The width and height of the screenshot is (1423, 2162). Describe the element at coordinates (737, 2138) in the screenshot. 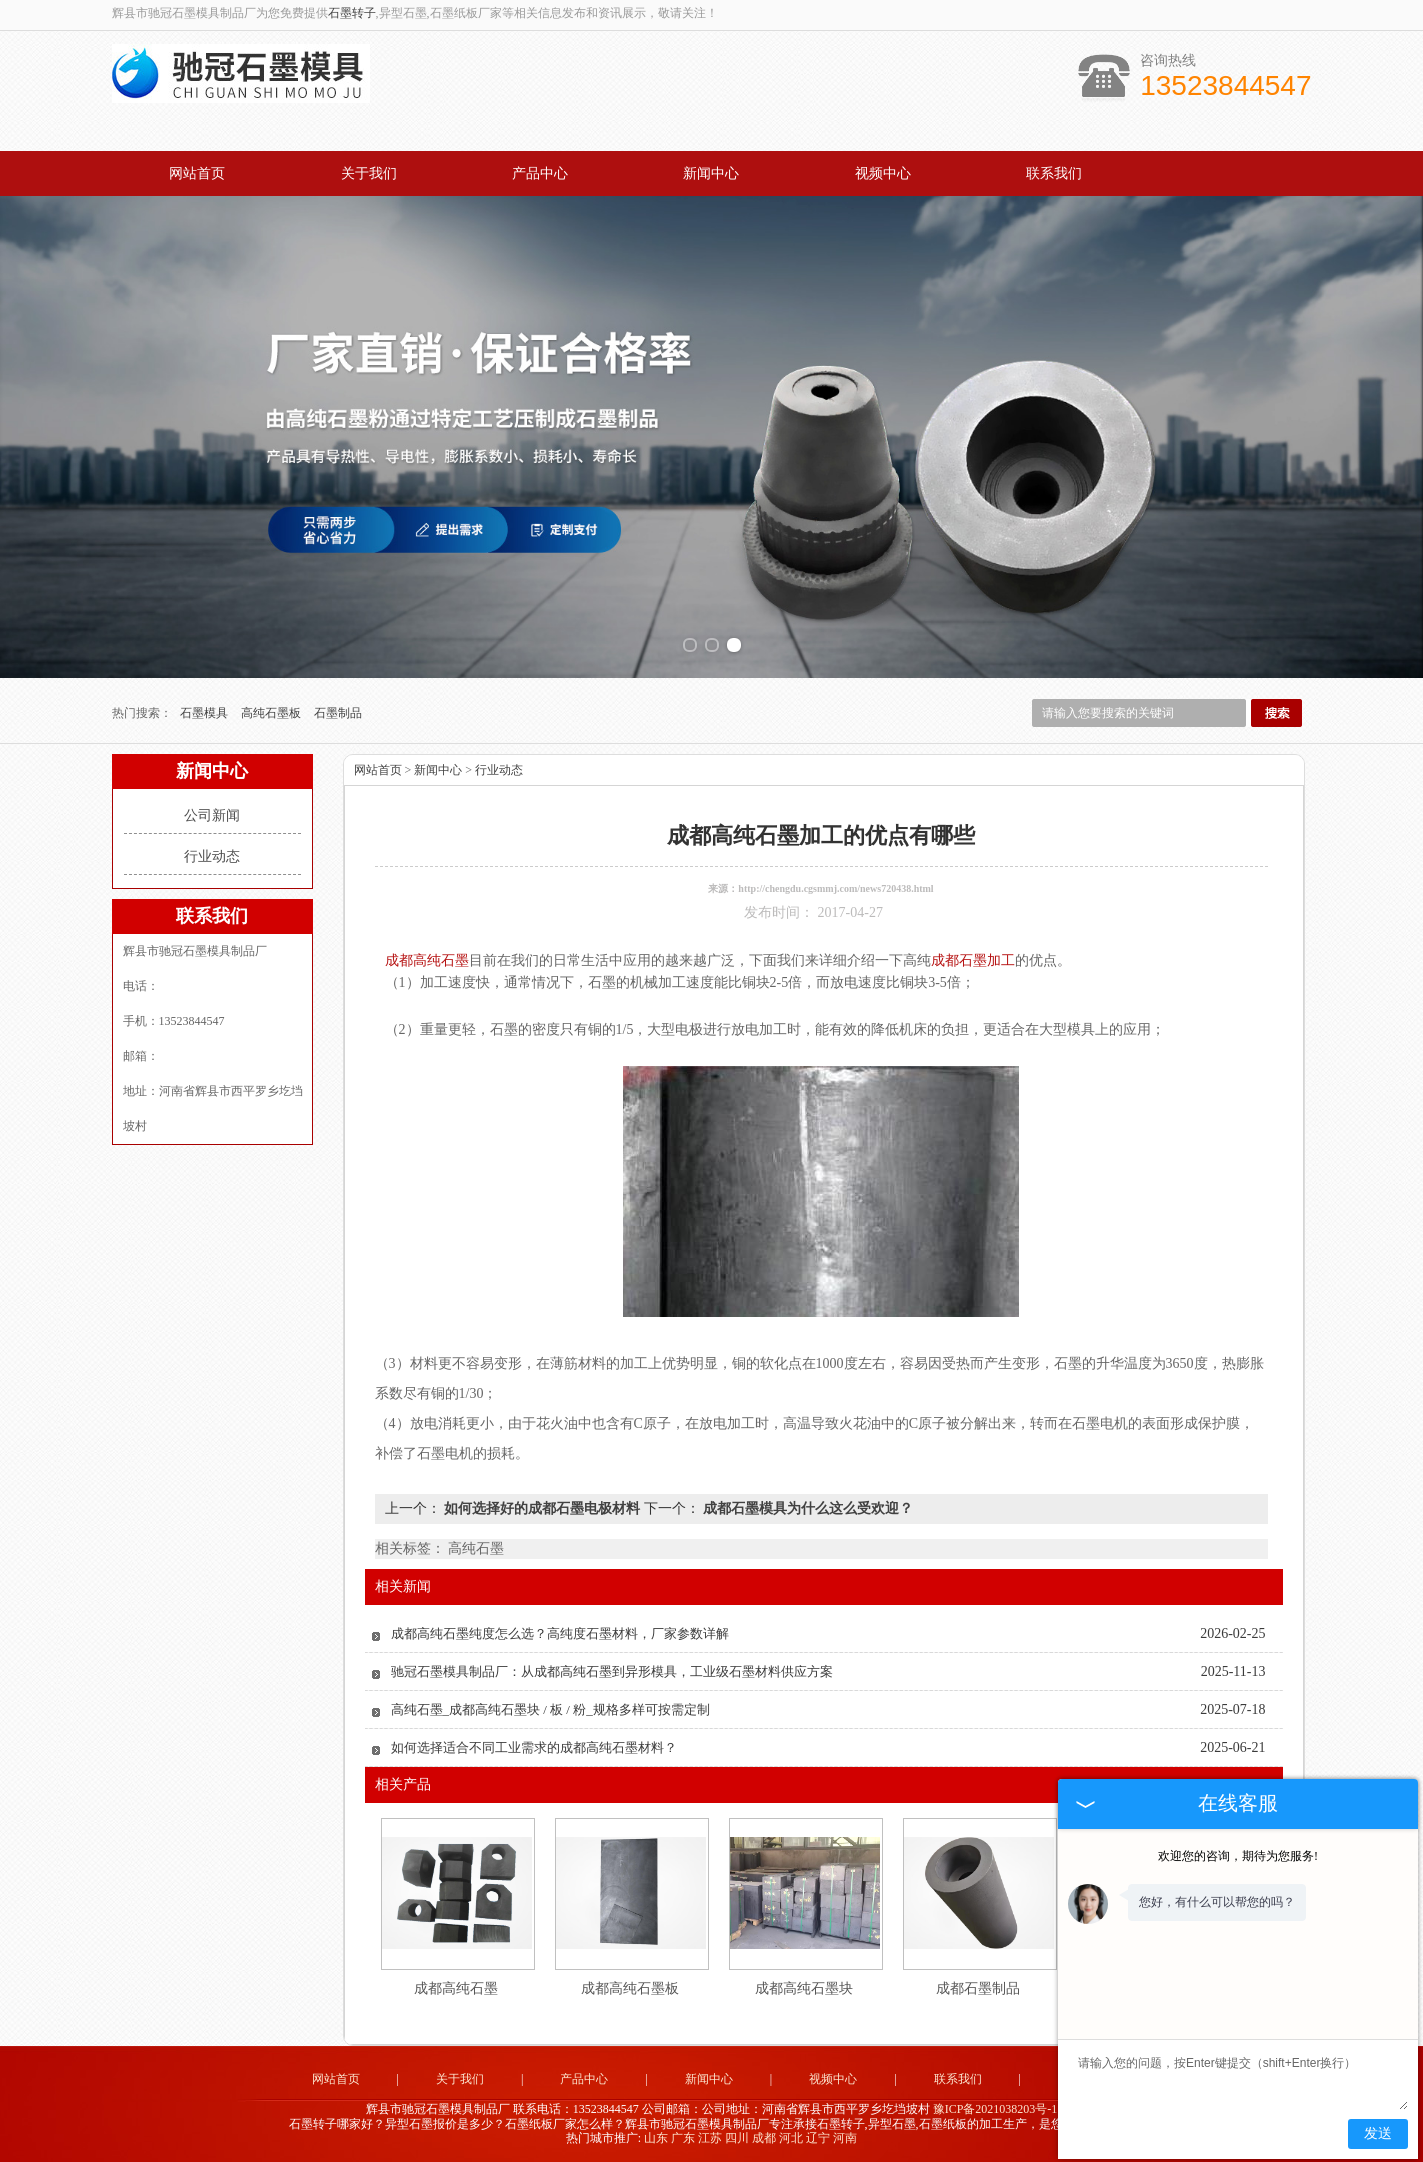

I see `四川` at that location.